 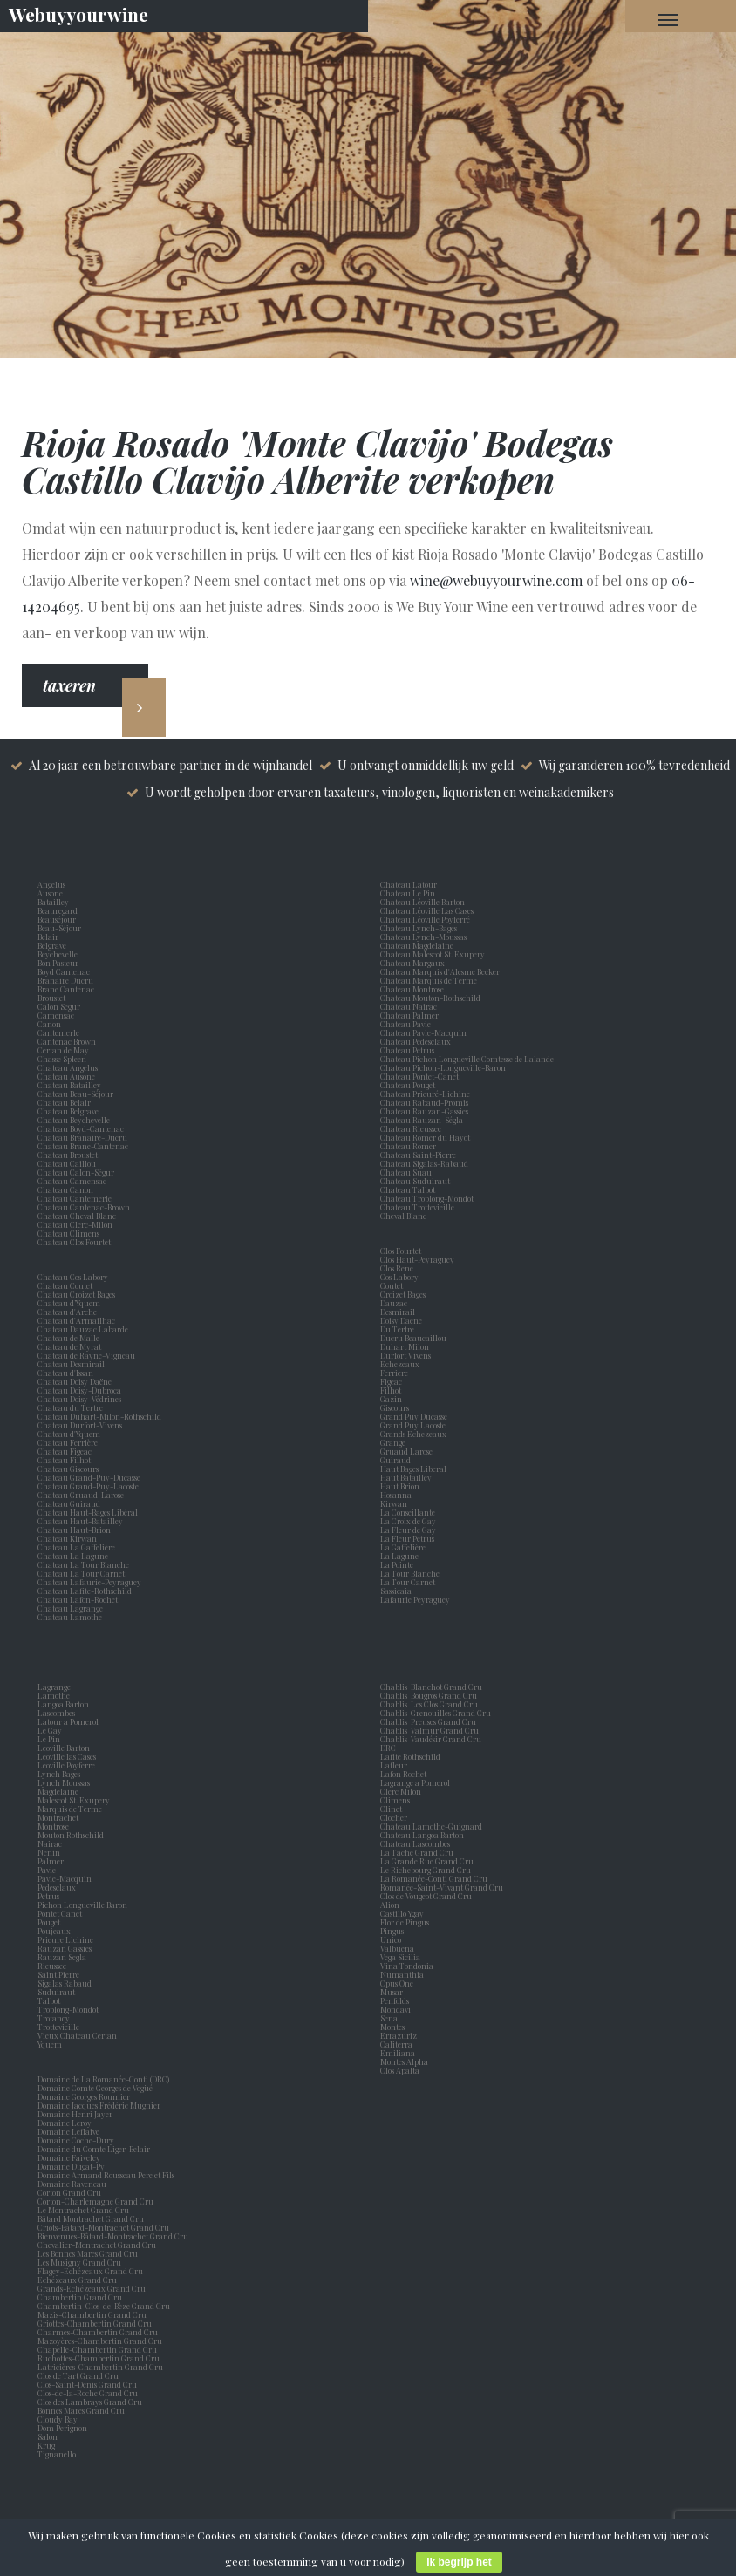 I want to click on Chateau Guiraud, so click(x=68, y=1503).